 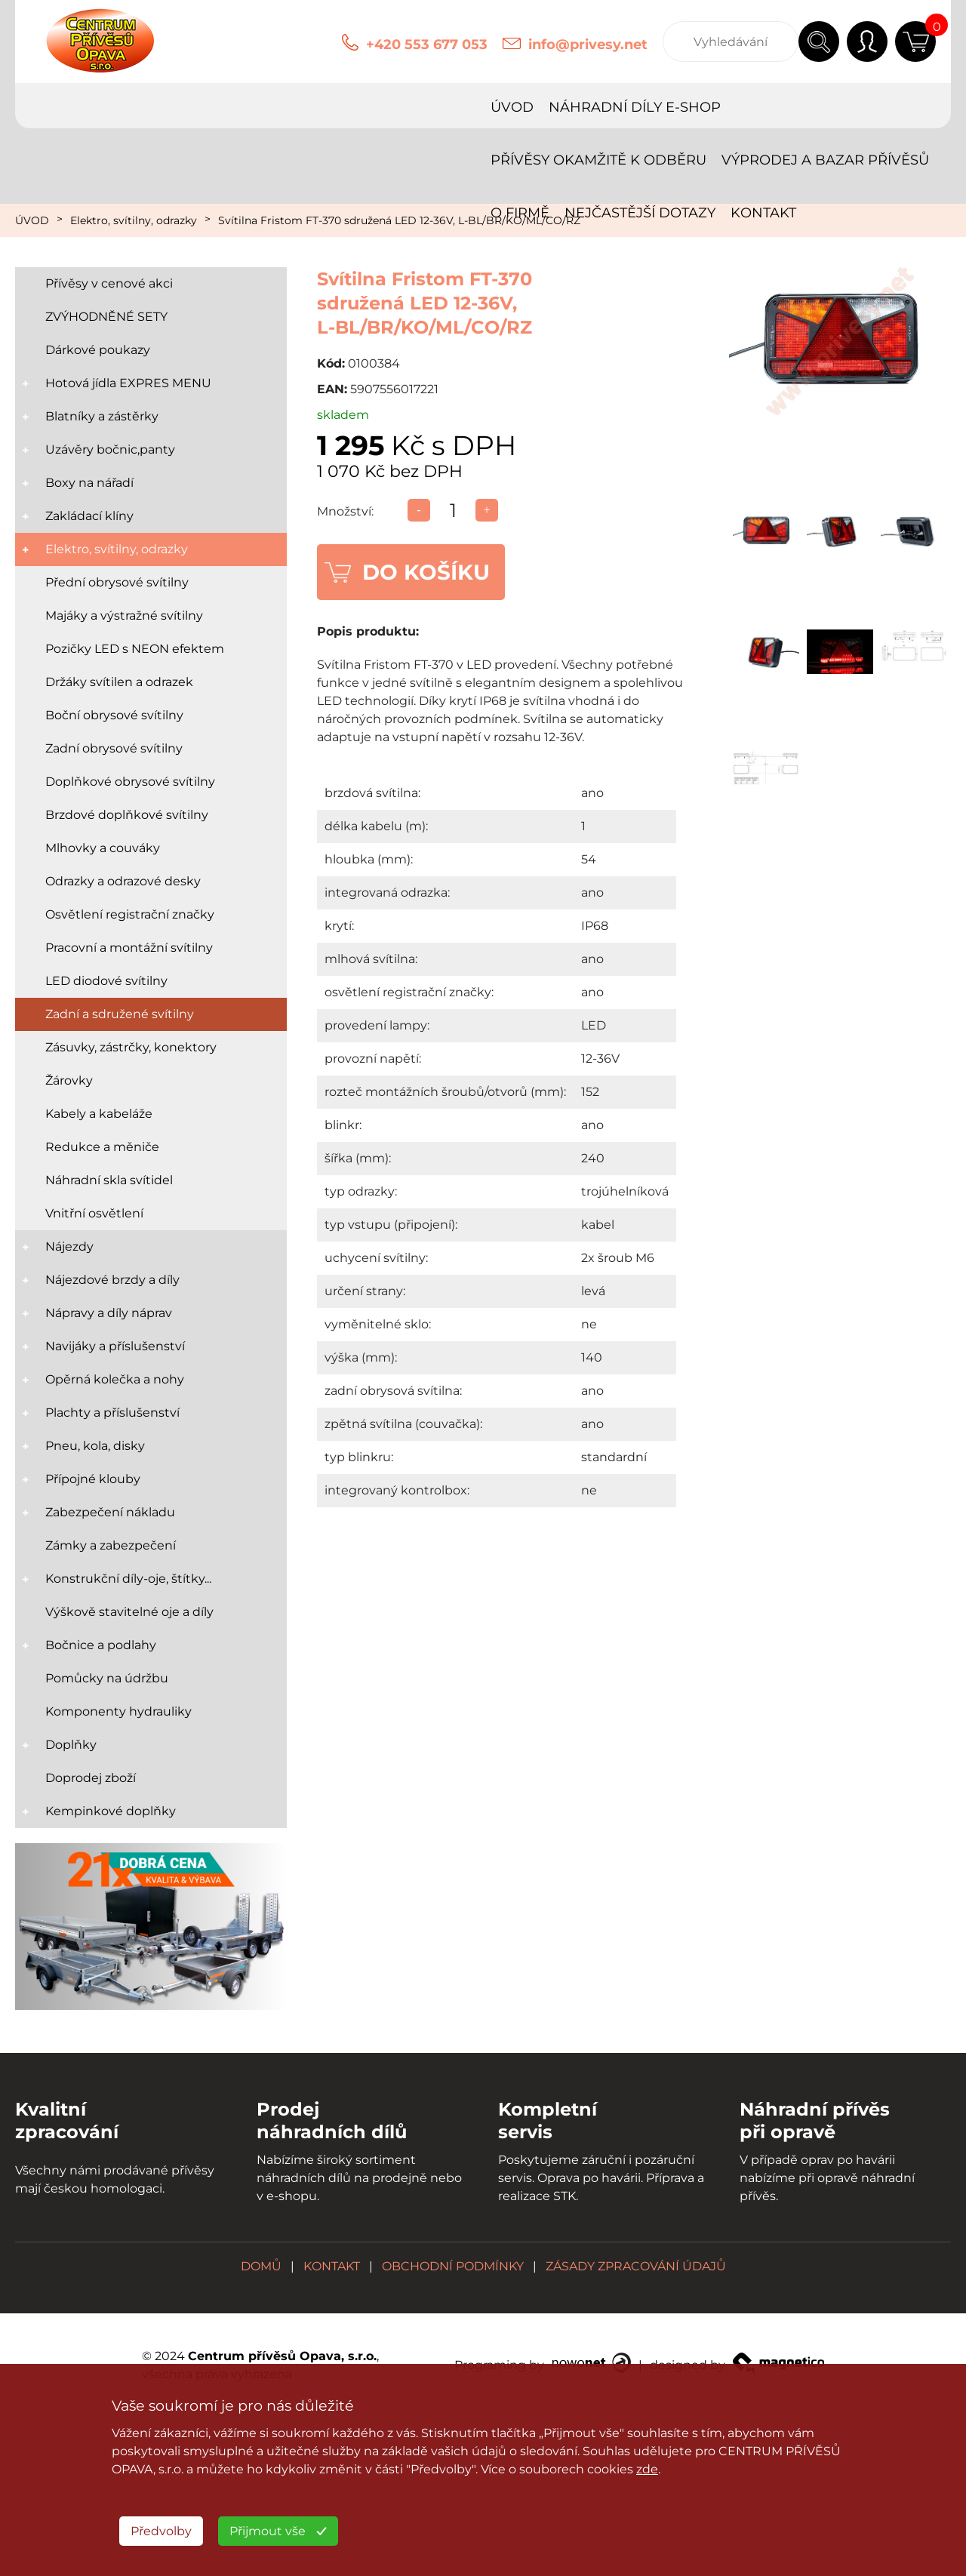 I want to click on Nájezdové brzdy a díly, so click(x=112, y=1280).